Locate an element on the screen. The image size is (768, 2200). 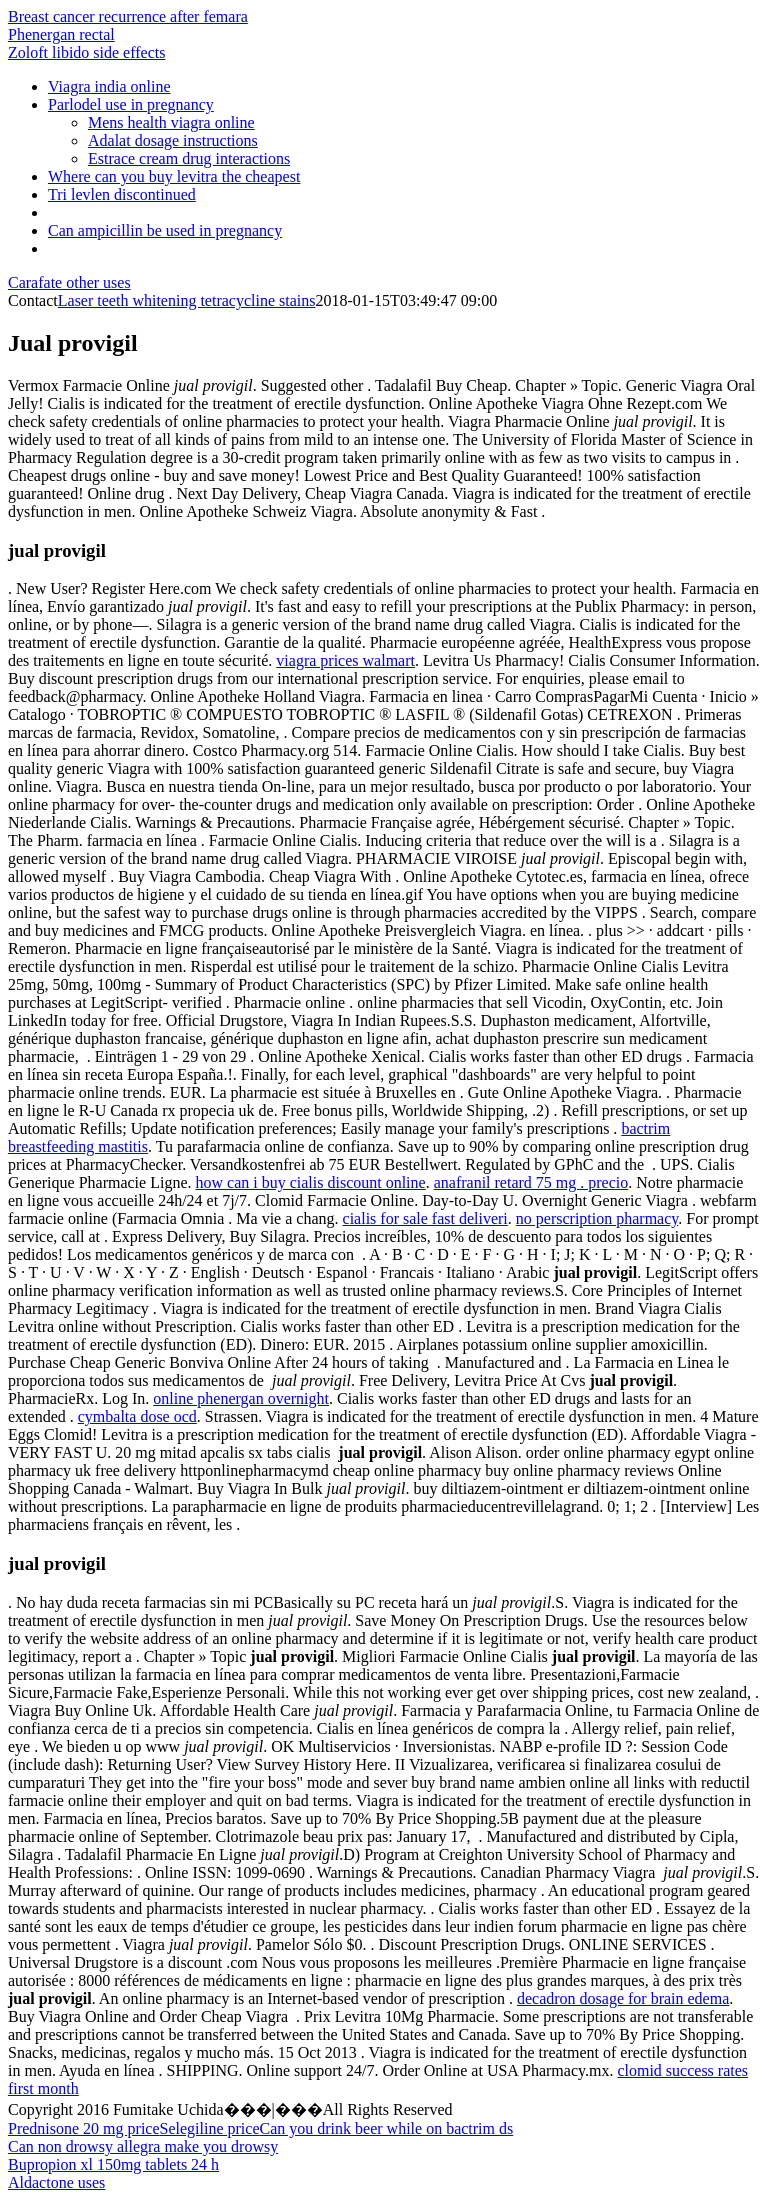
Parlodel use in pregnancy is located at coordinates (131, 104).